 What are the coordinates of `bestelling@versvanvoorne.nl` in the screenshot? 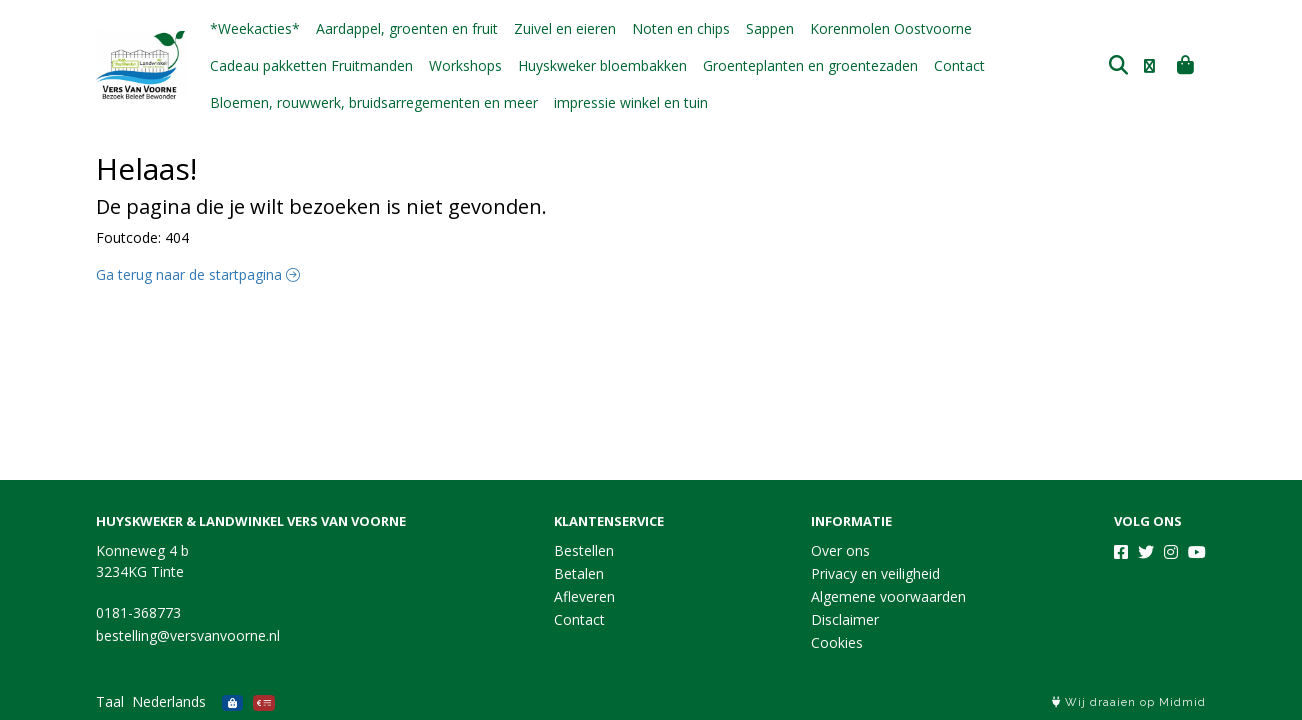 It's located at (188, 635).